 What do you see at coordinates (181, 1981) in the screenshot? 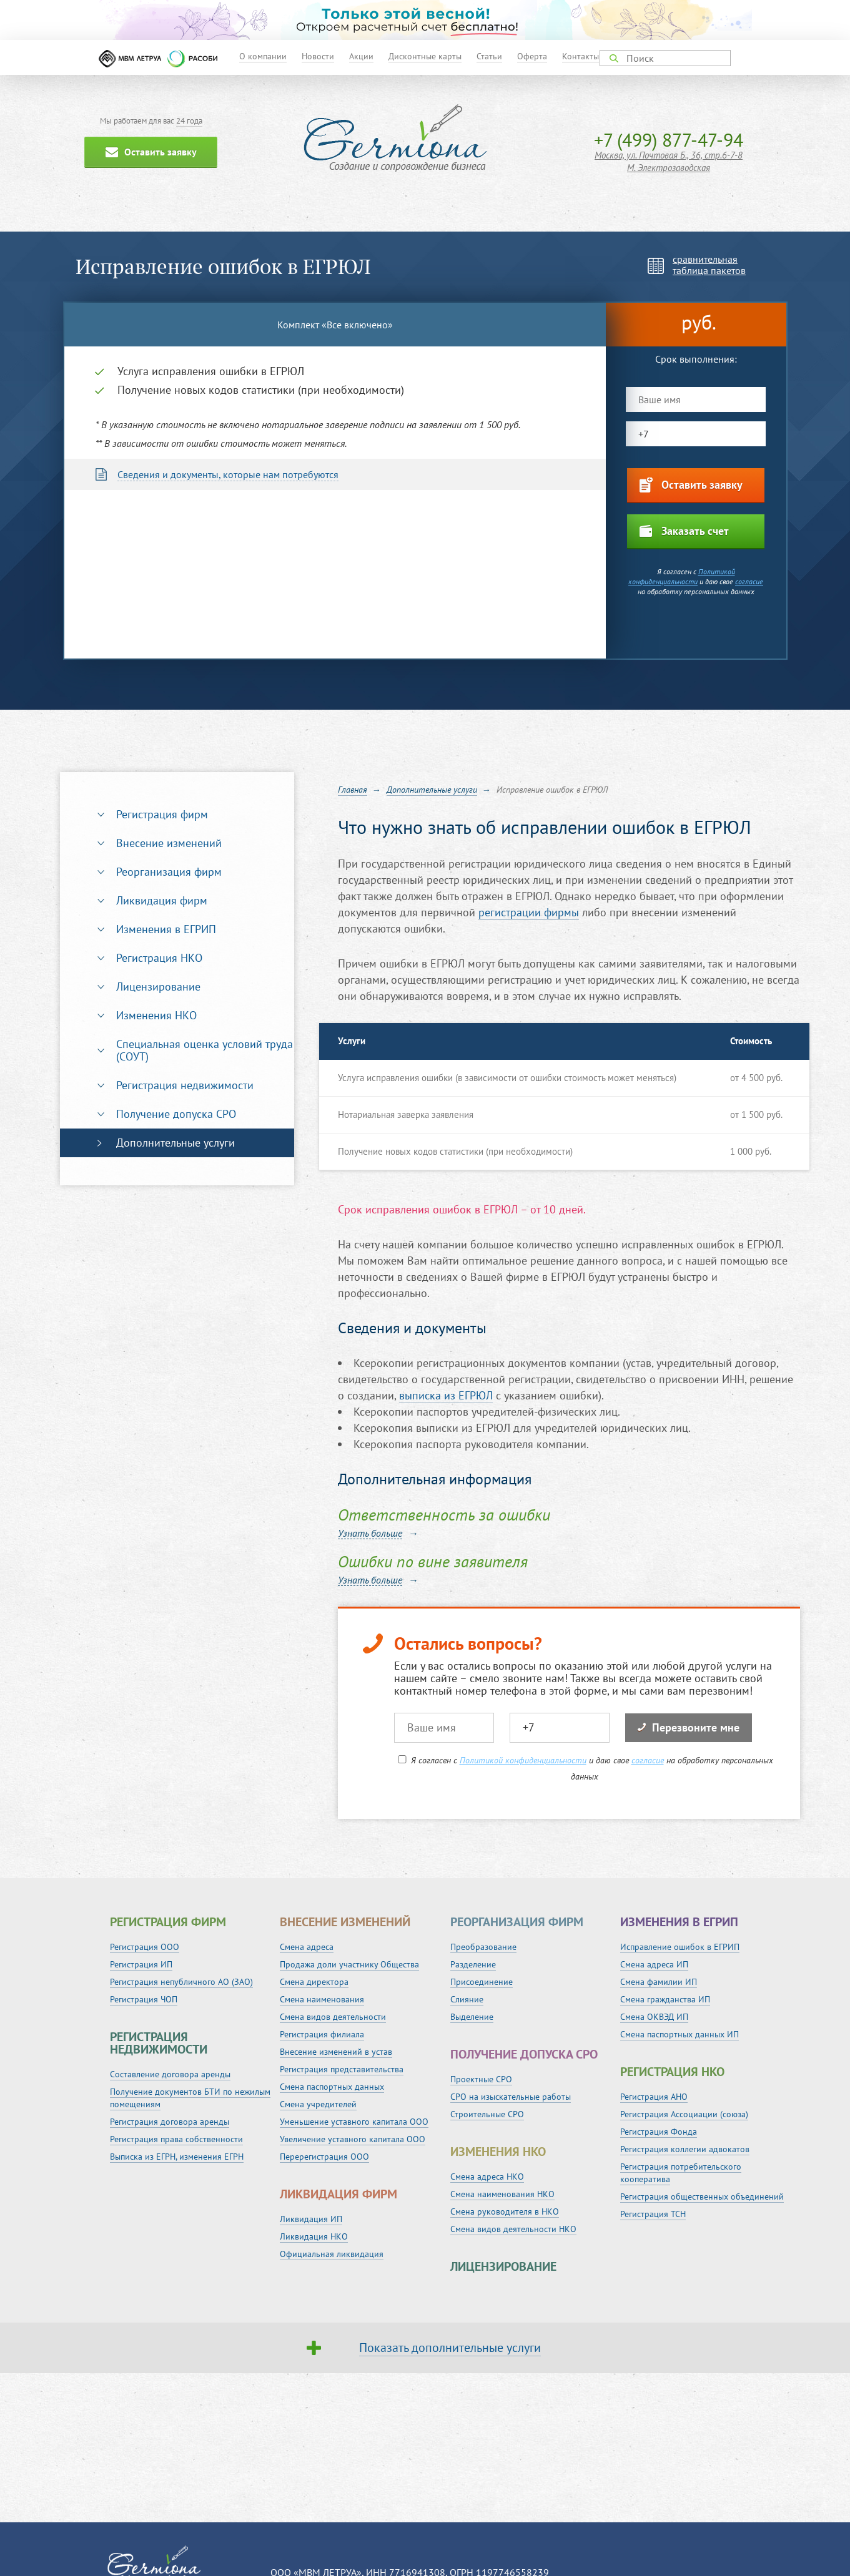
I see `Регистрация непубличного АО (ЗАО)` at bounding box center [181, 1981].